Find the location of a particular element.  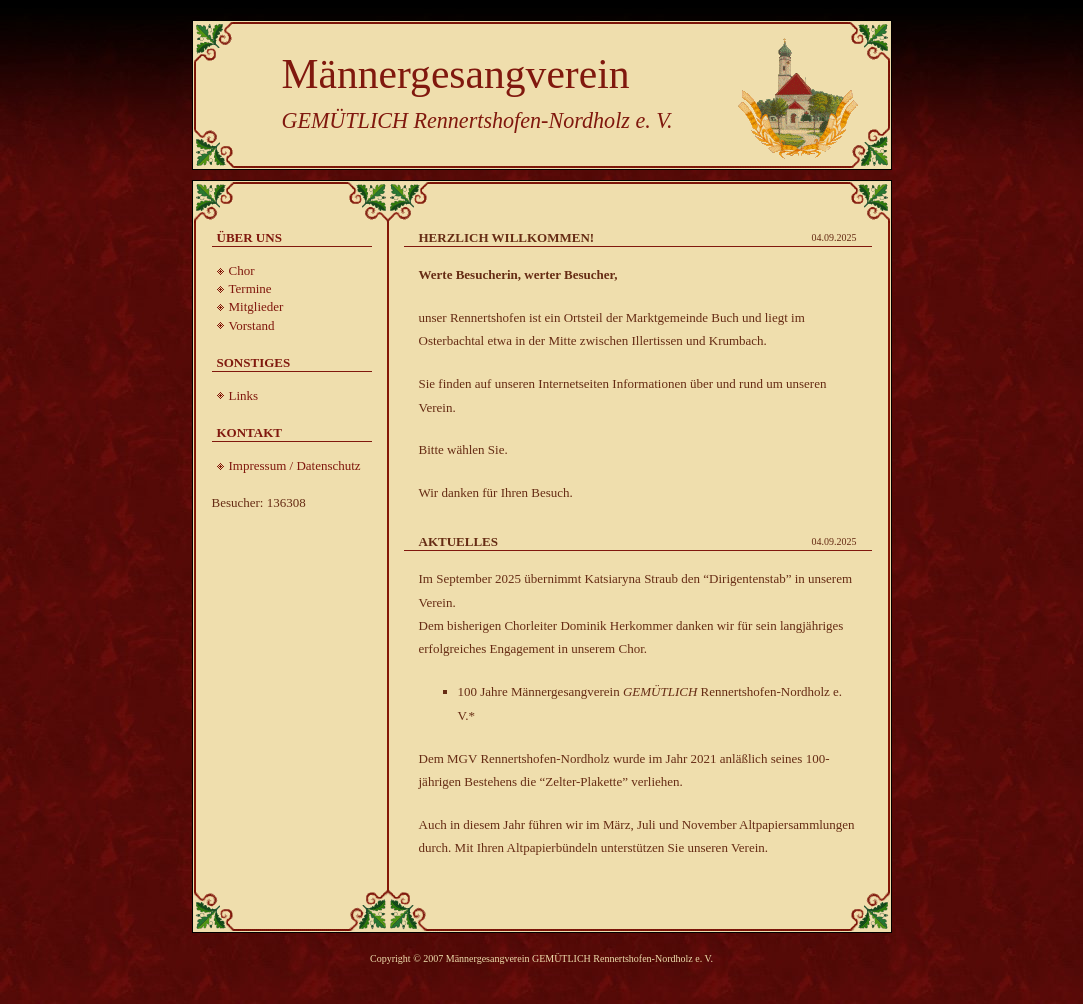

Über uns is located at coordinates (249, 237).